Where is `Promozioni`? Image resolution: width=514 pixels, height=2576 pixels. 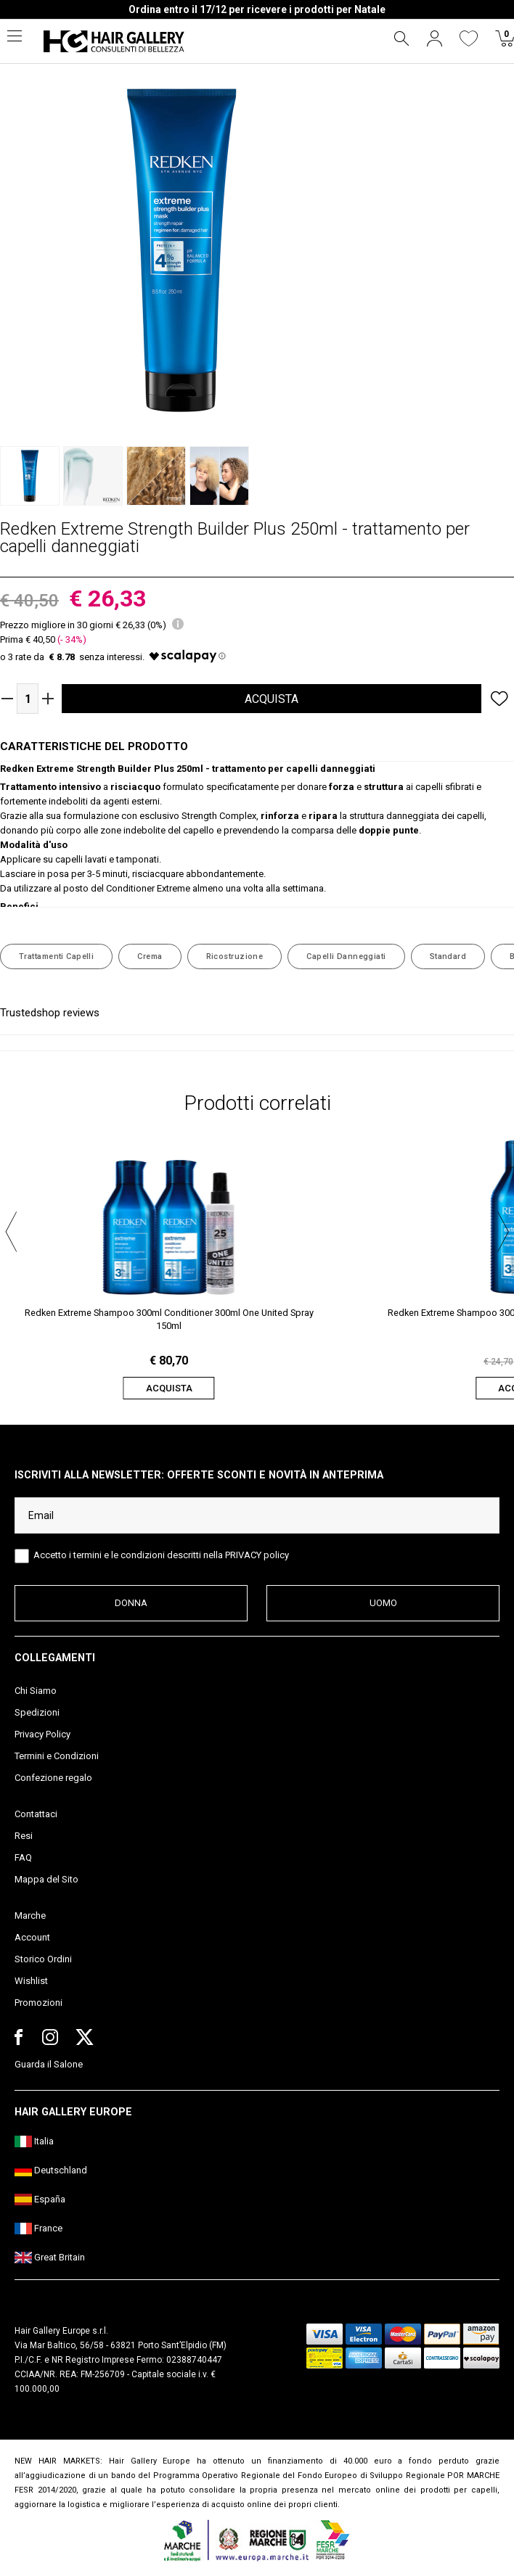 Promozioni is located at coordinates (38, 2002).